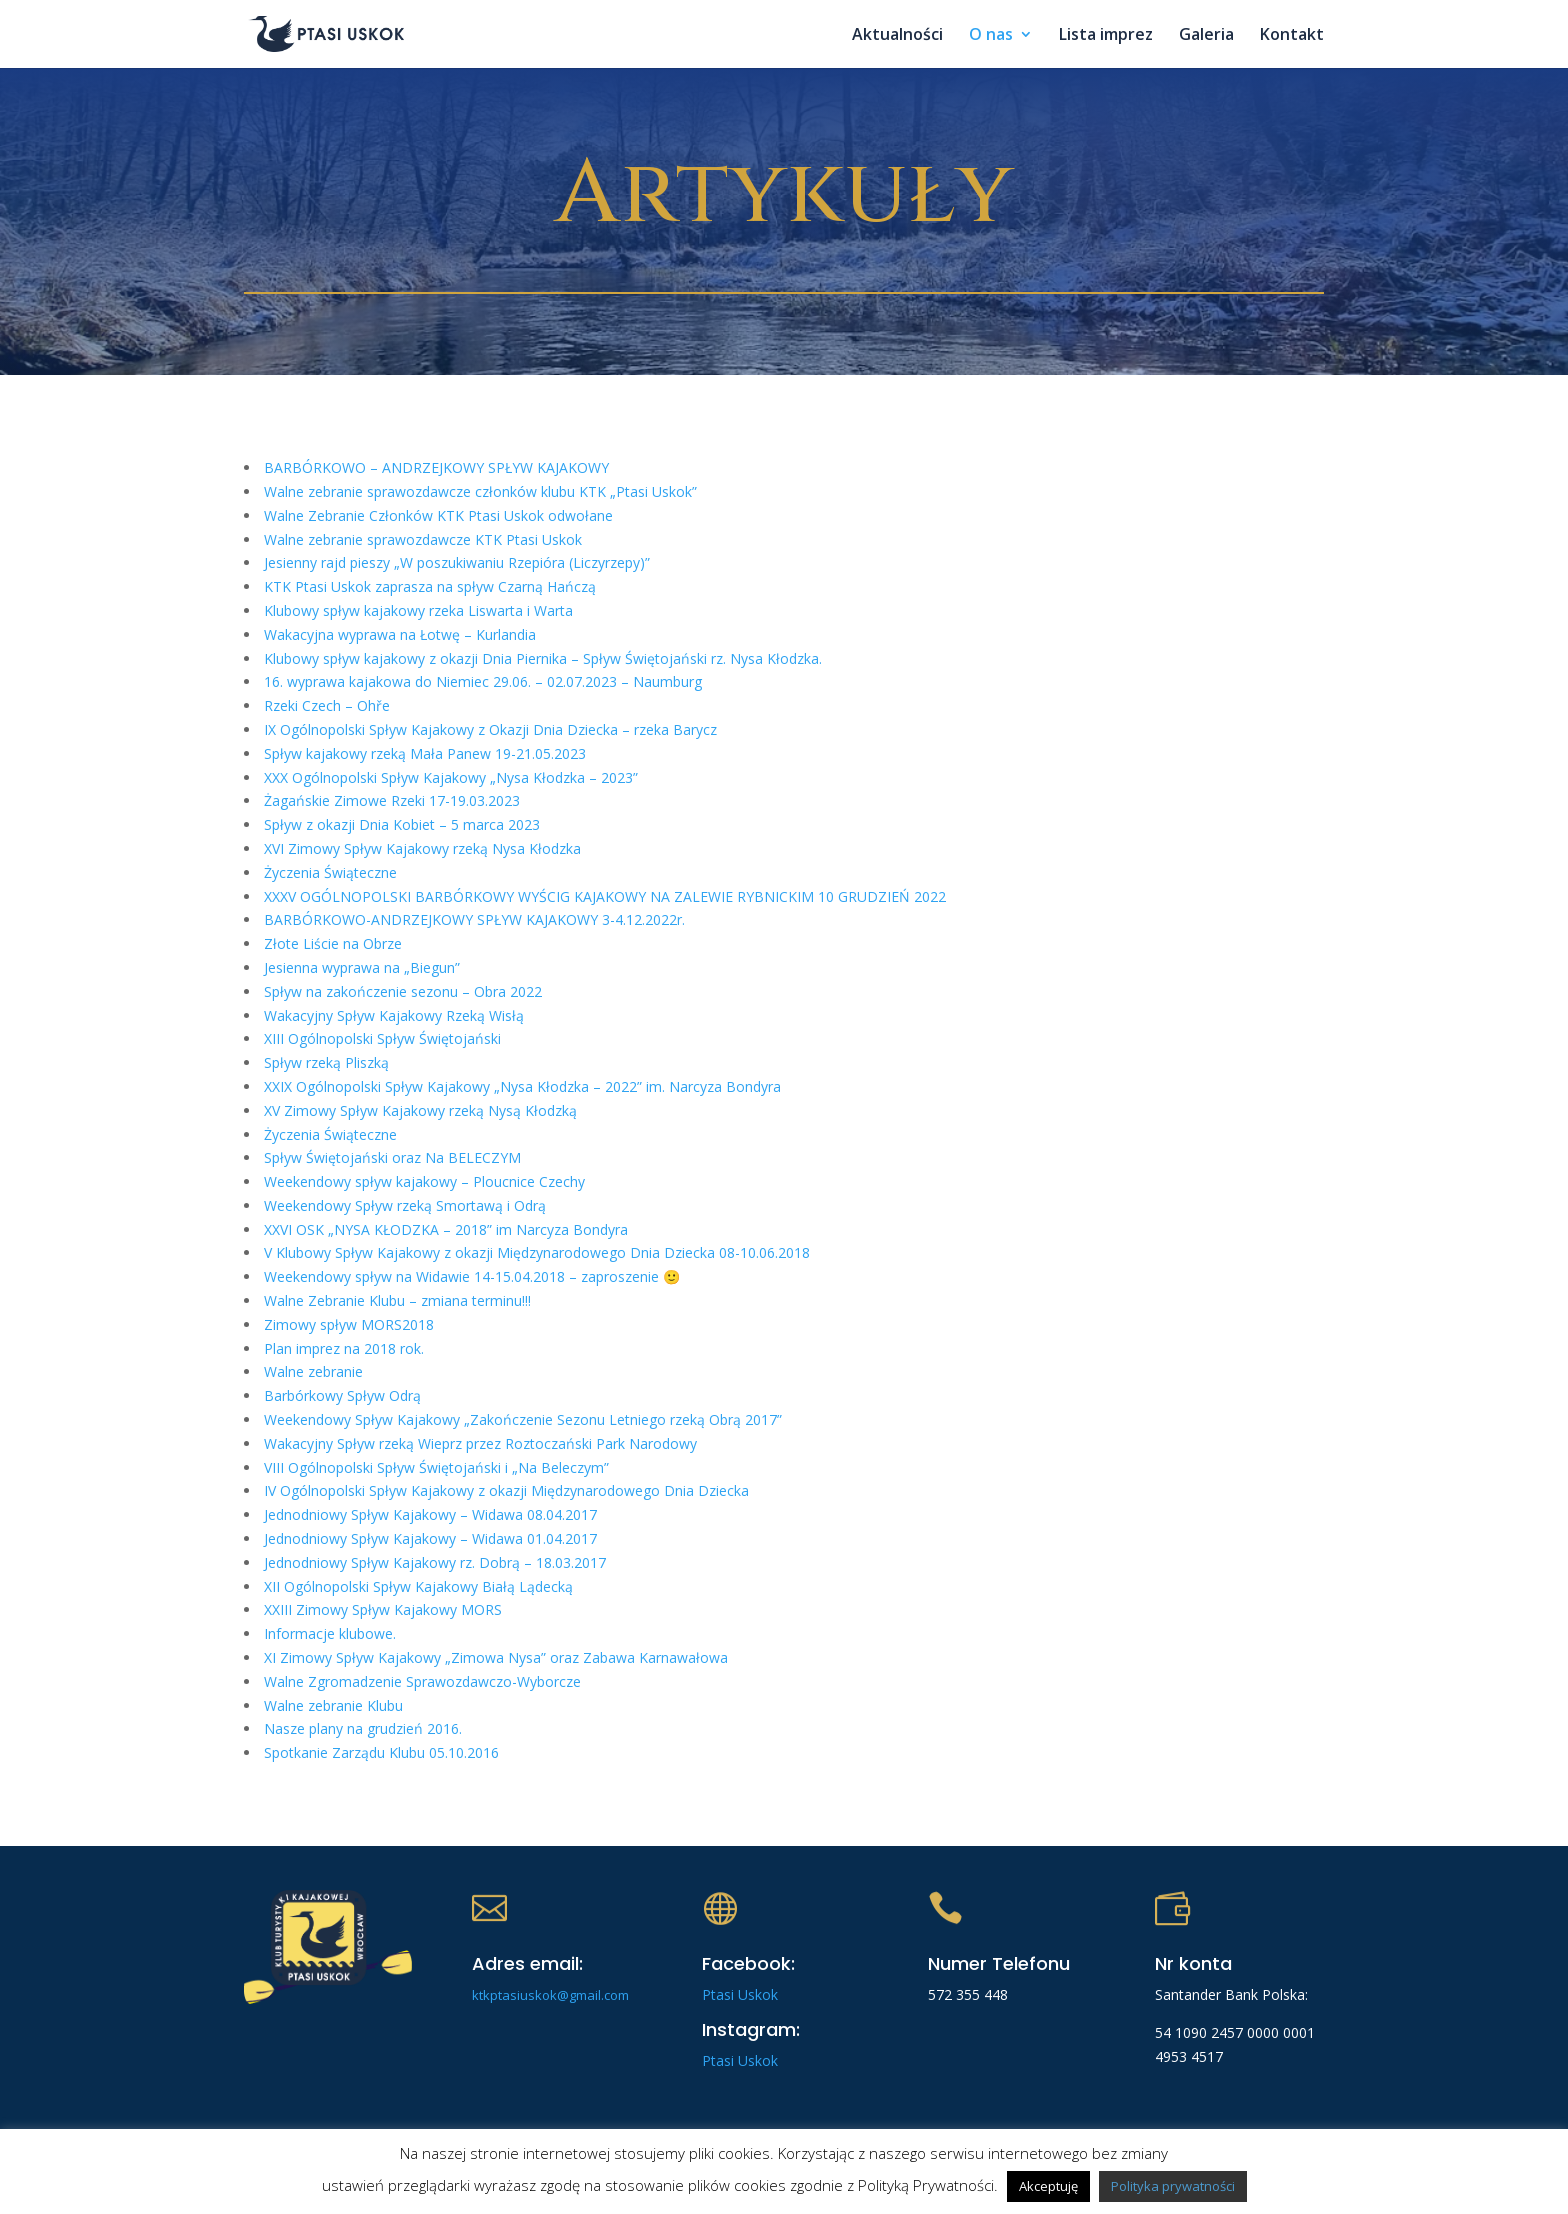 The width and height of the screenshot is (1568, 2214). Describe the element at coordinates (402, 824) in the screenshot. I see `Spływ z okazji Dnia Kobiet – 5 marca 2023` at that location.